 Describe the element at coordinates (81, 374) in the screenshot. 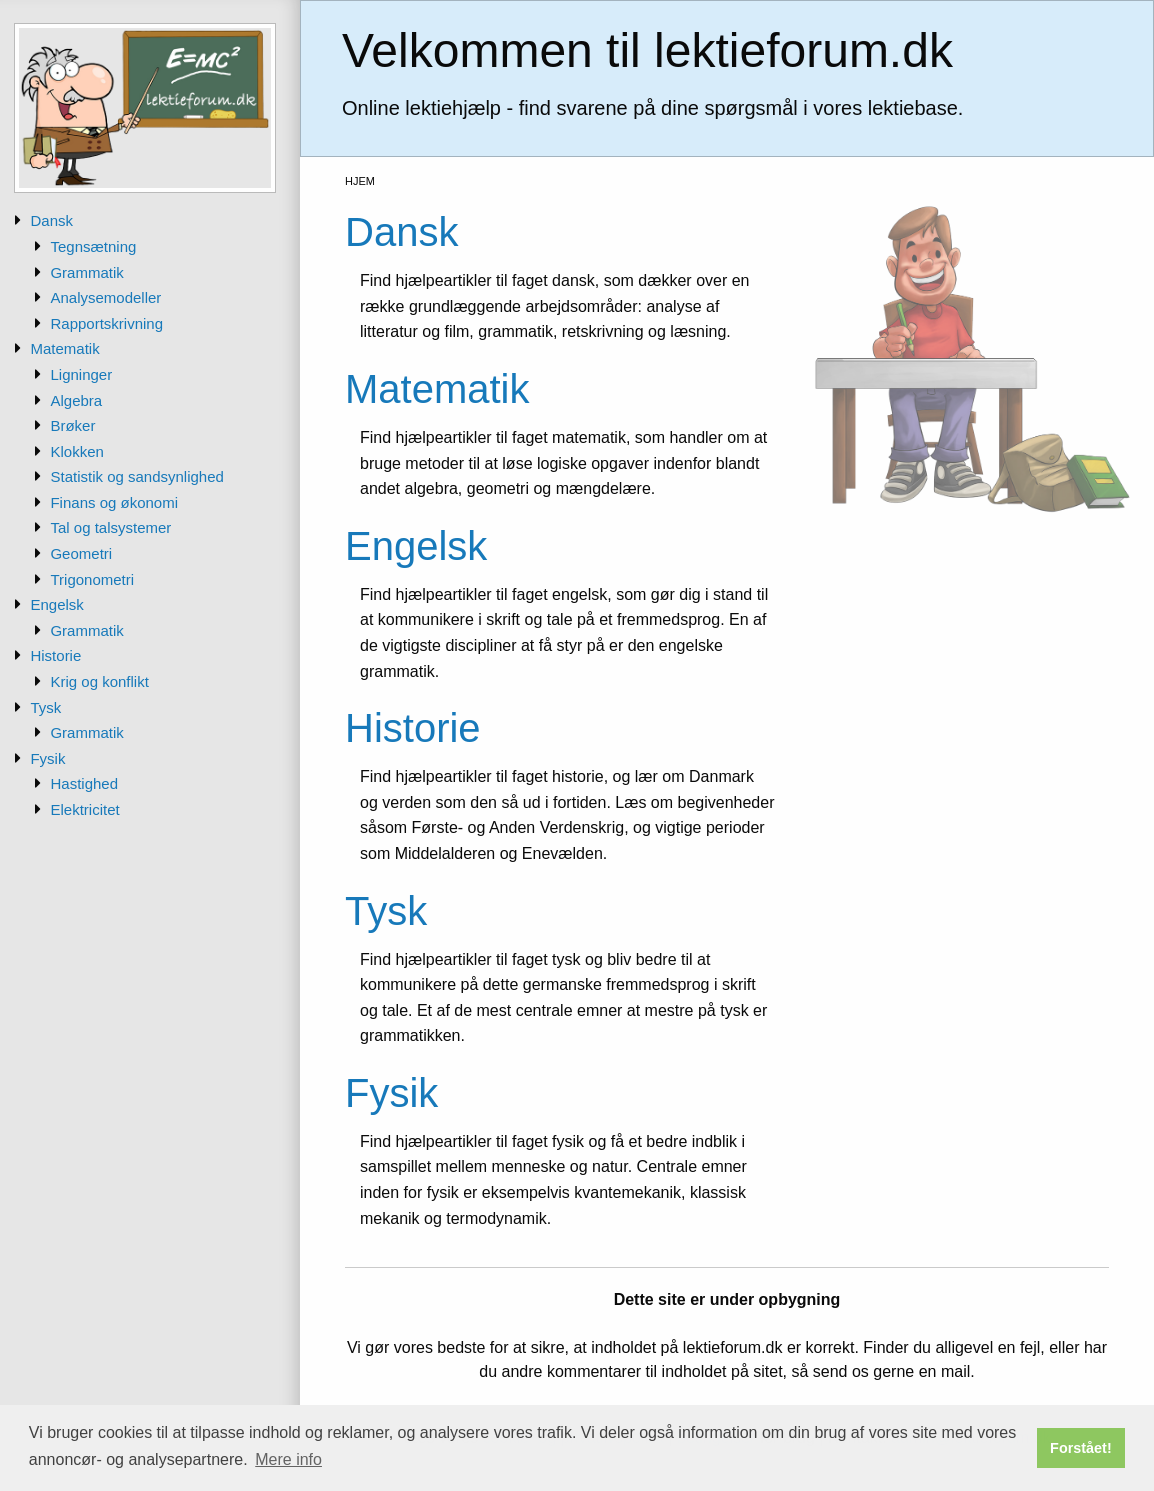

I see `Ligninger` at that location.